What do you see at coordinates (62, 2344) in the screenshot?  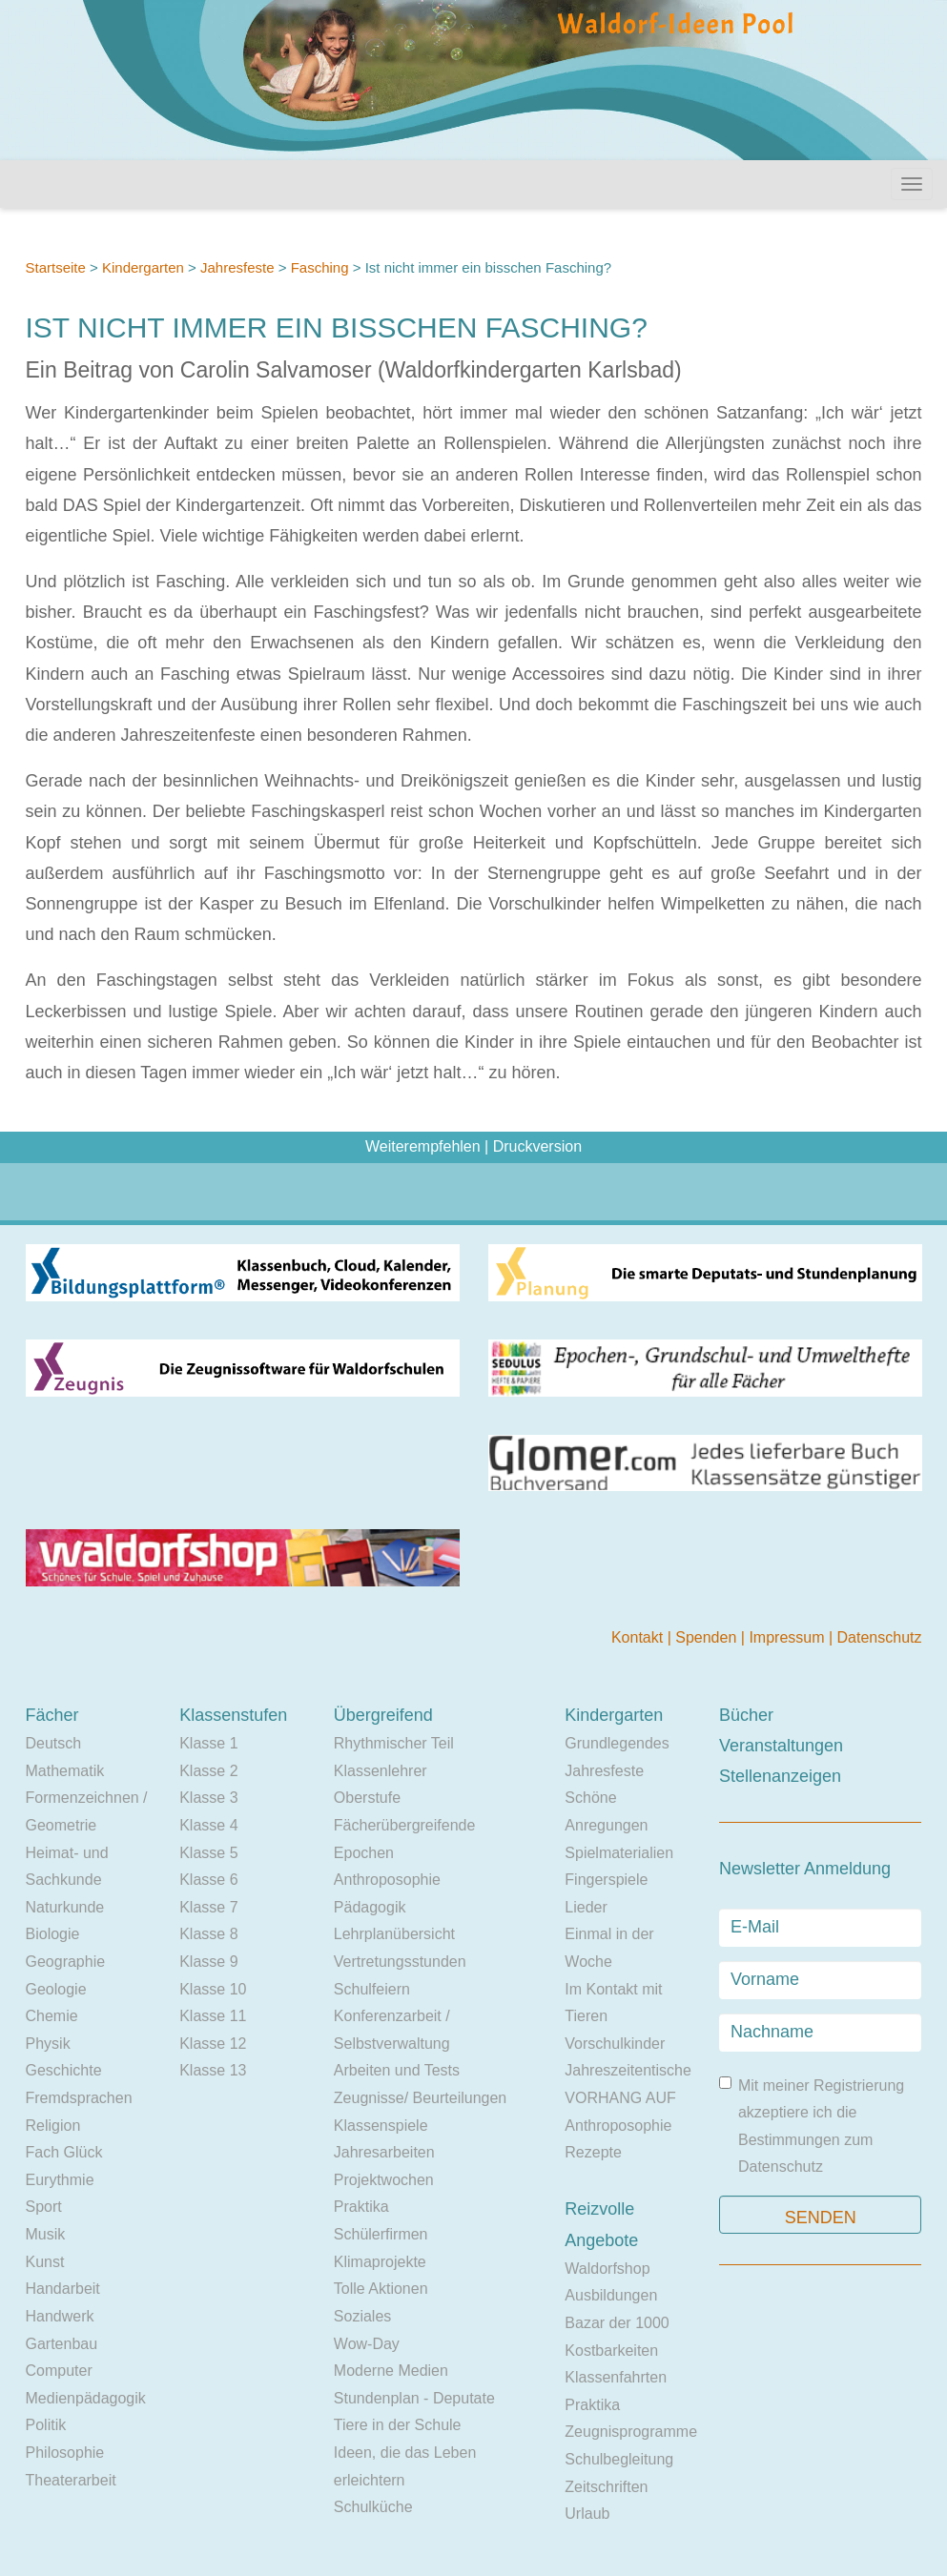 I see `Gartenbau` at bounding box center [62, 2344].